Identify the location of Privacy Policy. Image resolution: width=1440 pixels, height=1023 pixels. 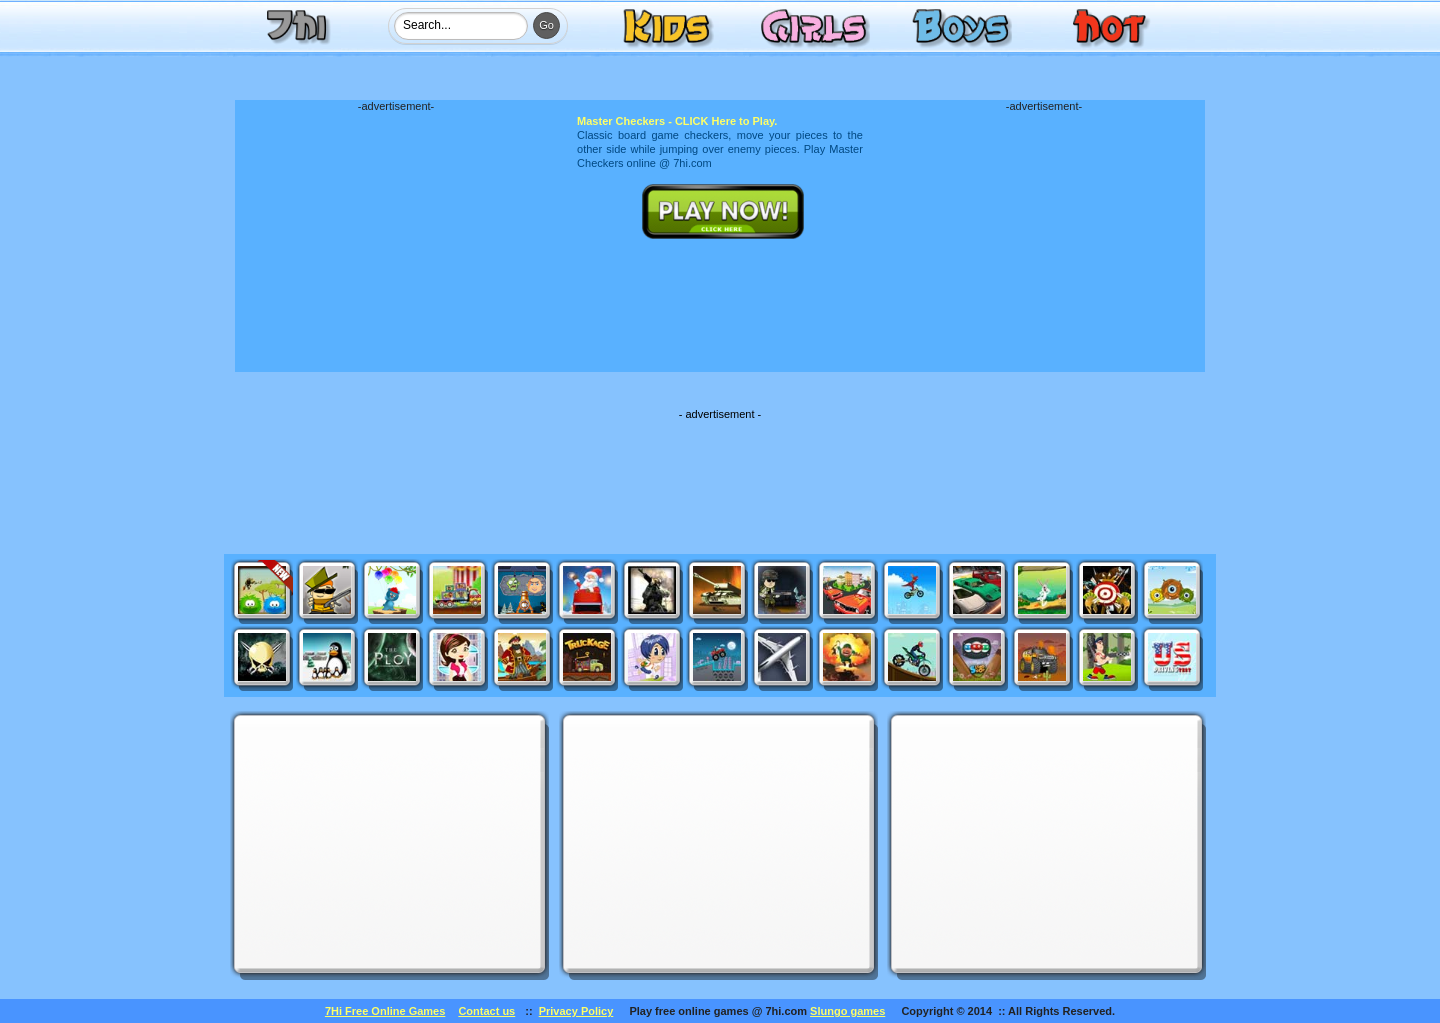
(576, 1011).